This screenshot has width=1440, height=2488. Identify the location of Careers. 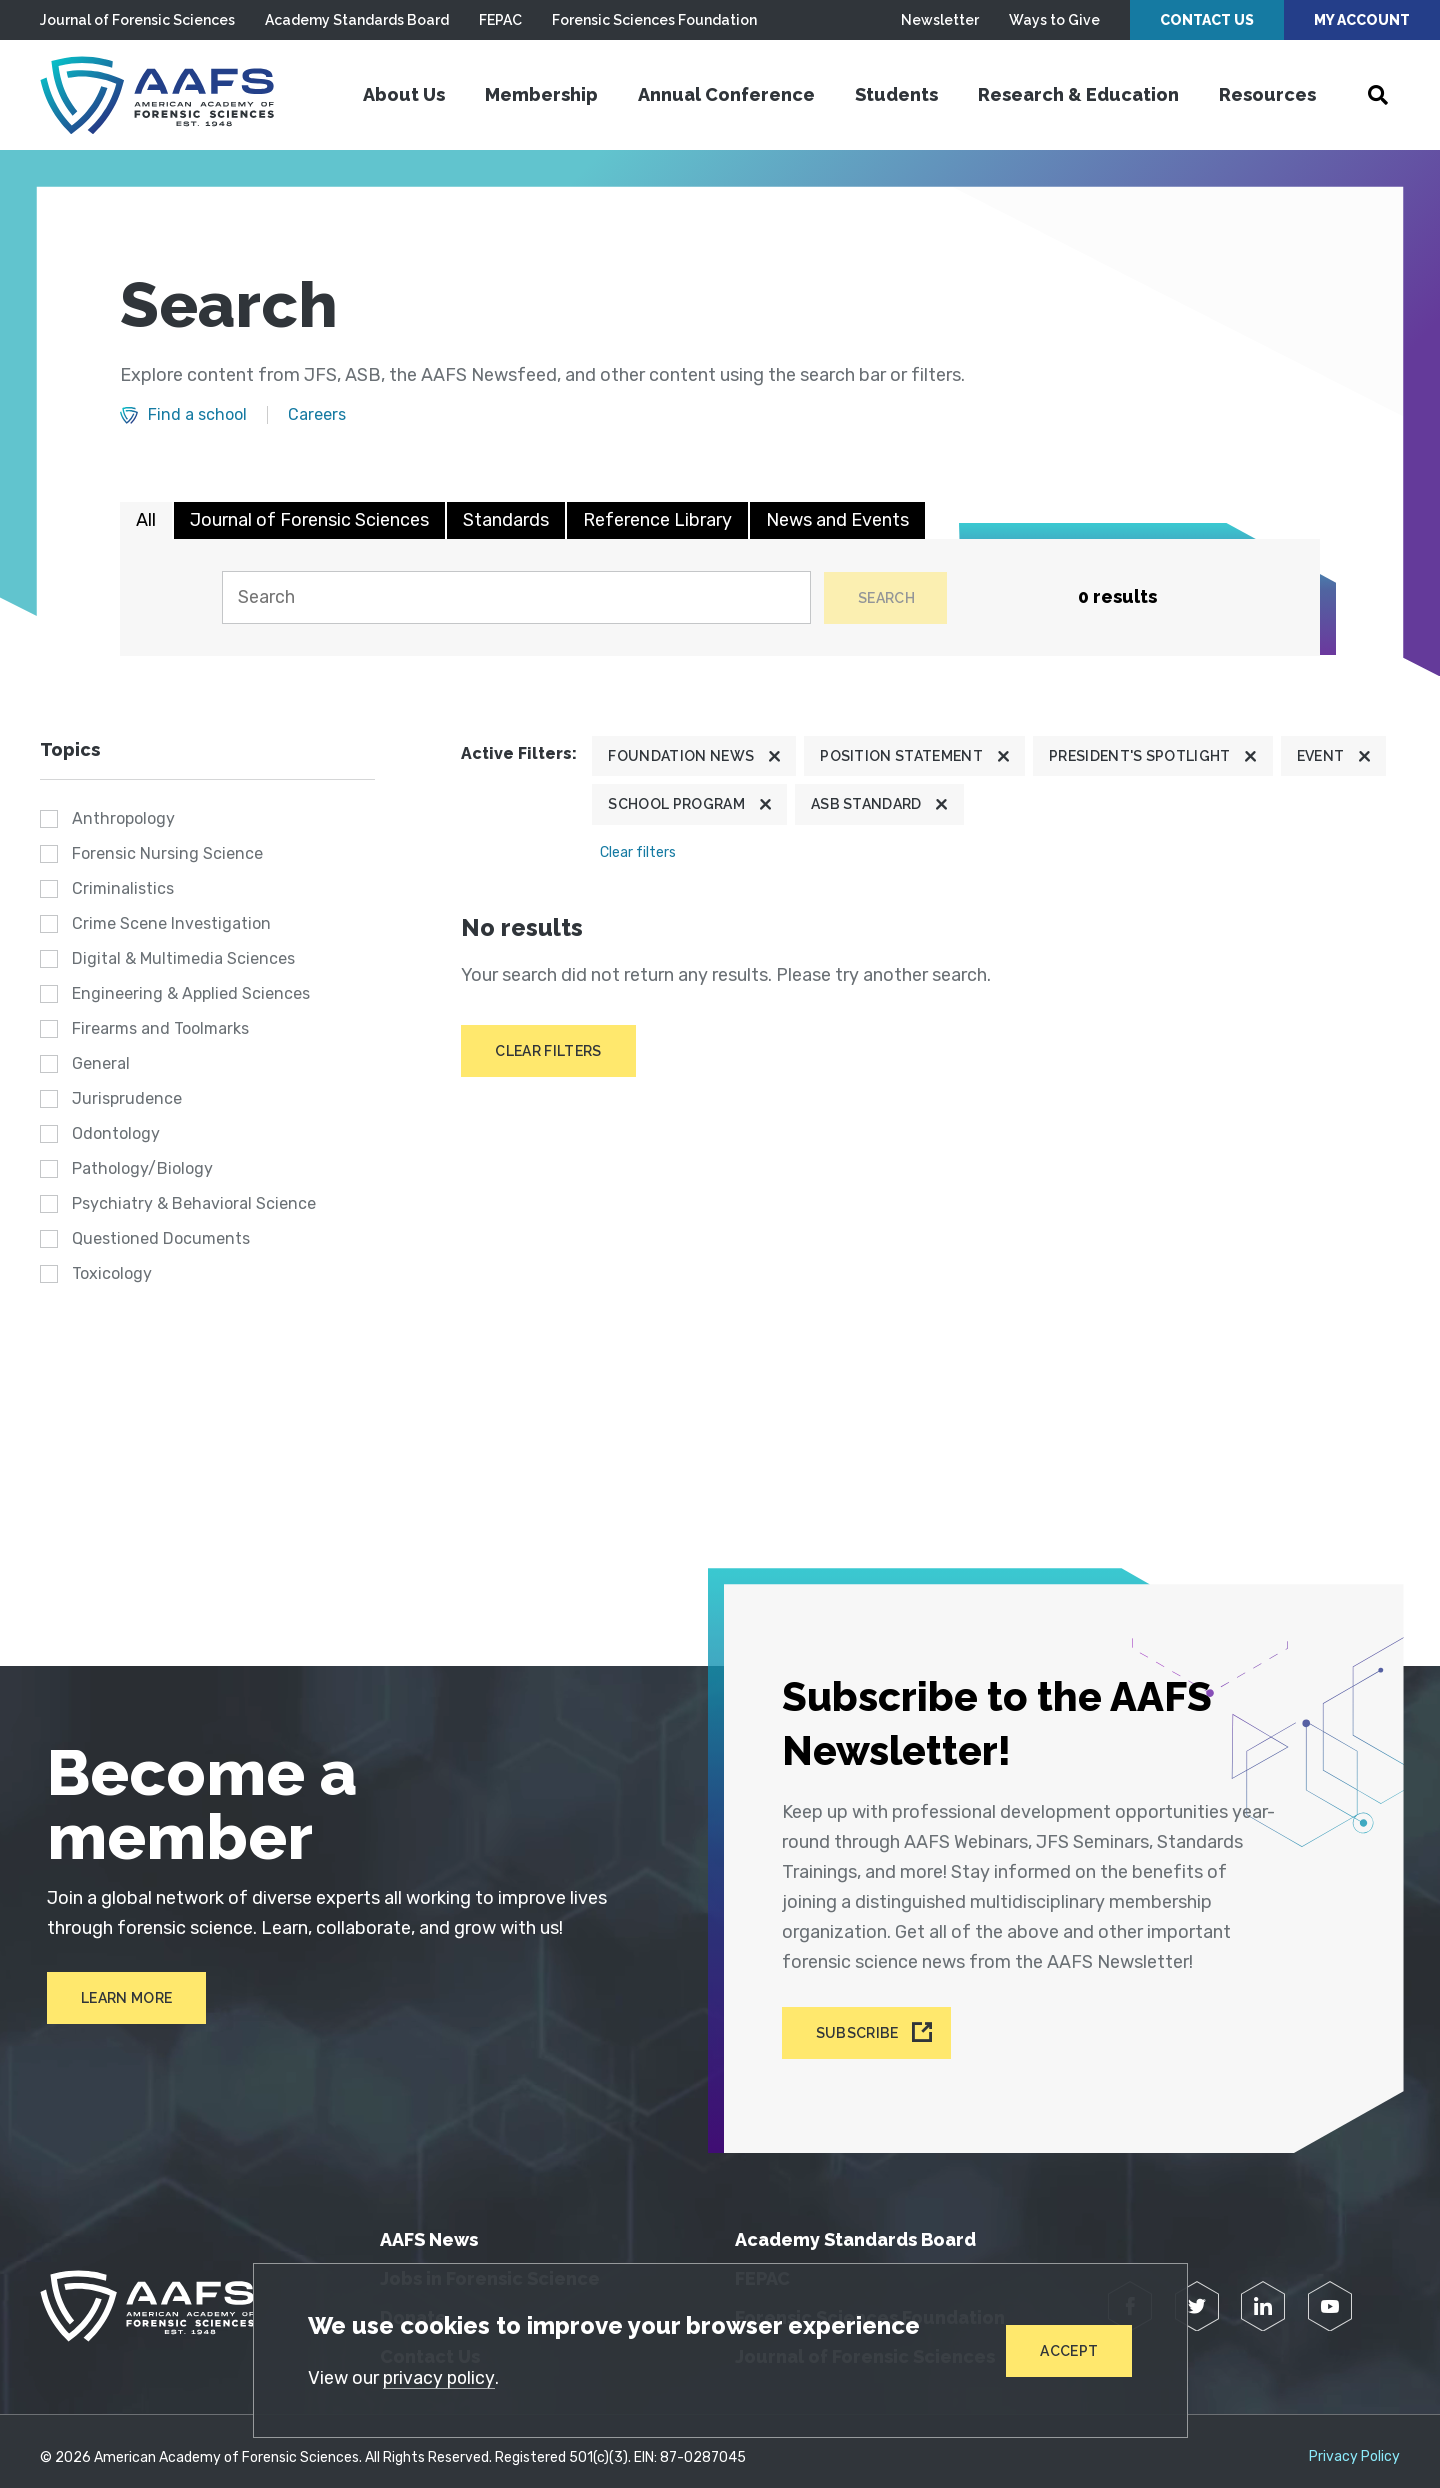
(317, 415).